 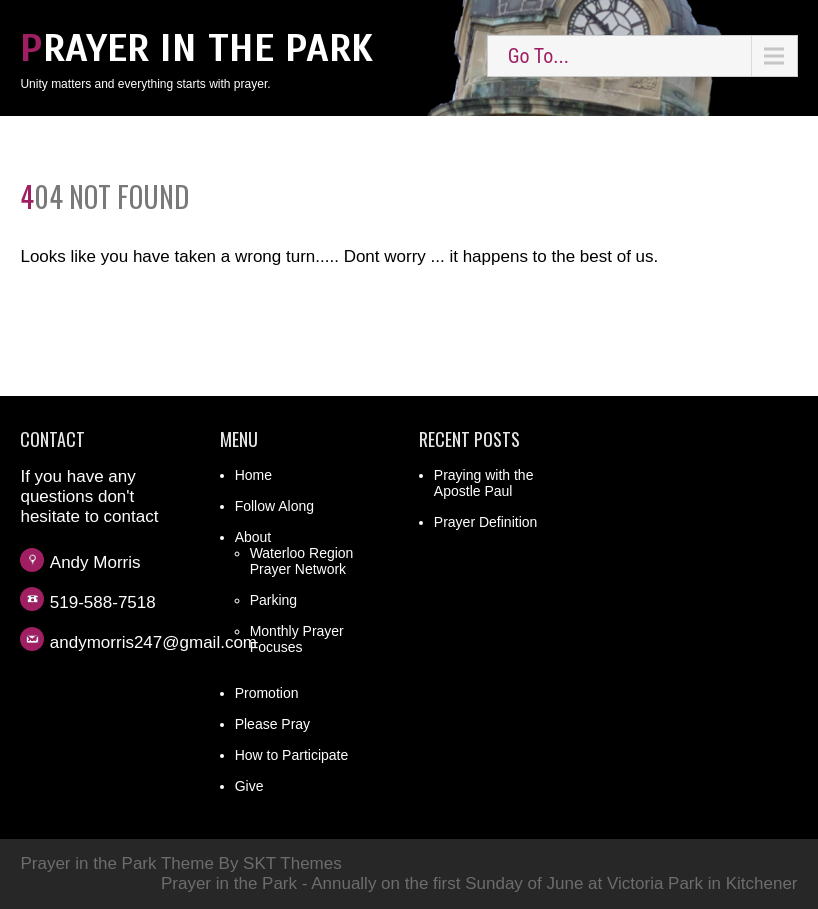 What do you see at coordinates (538, 56) in the screenshot?
I see `Go To...` at bounding box center [538, 56].